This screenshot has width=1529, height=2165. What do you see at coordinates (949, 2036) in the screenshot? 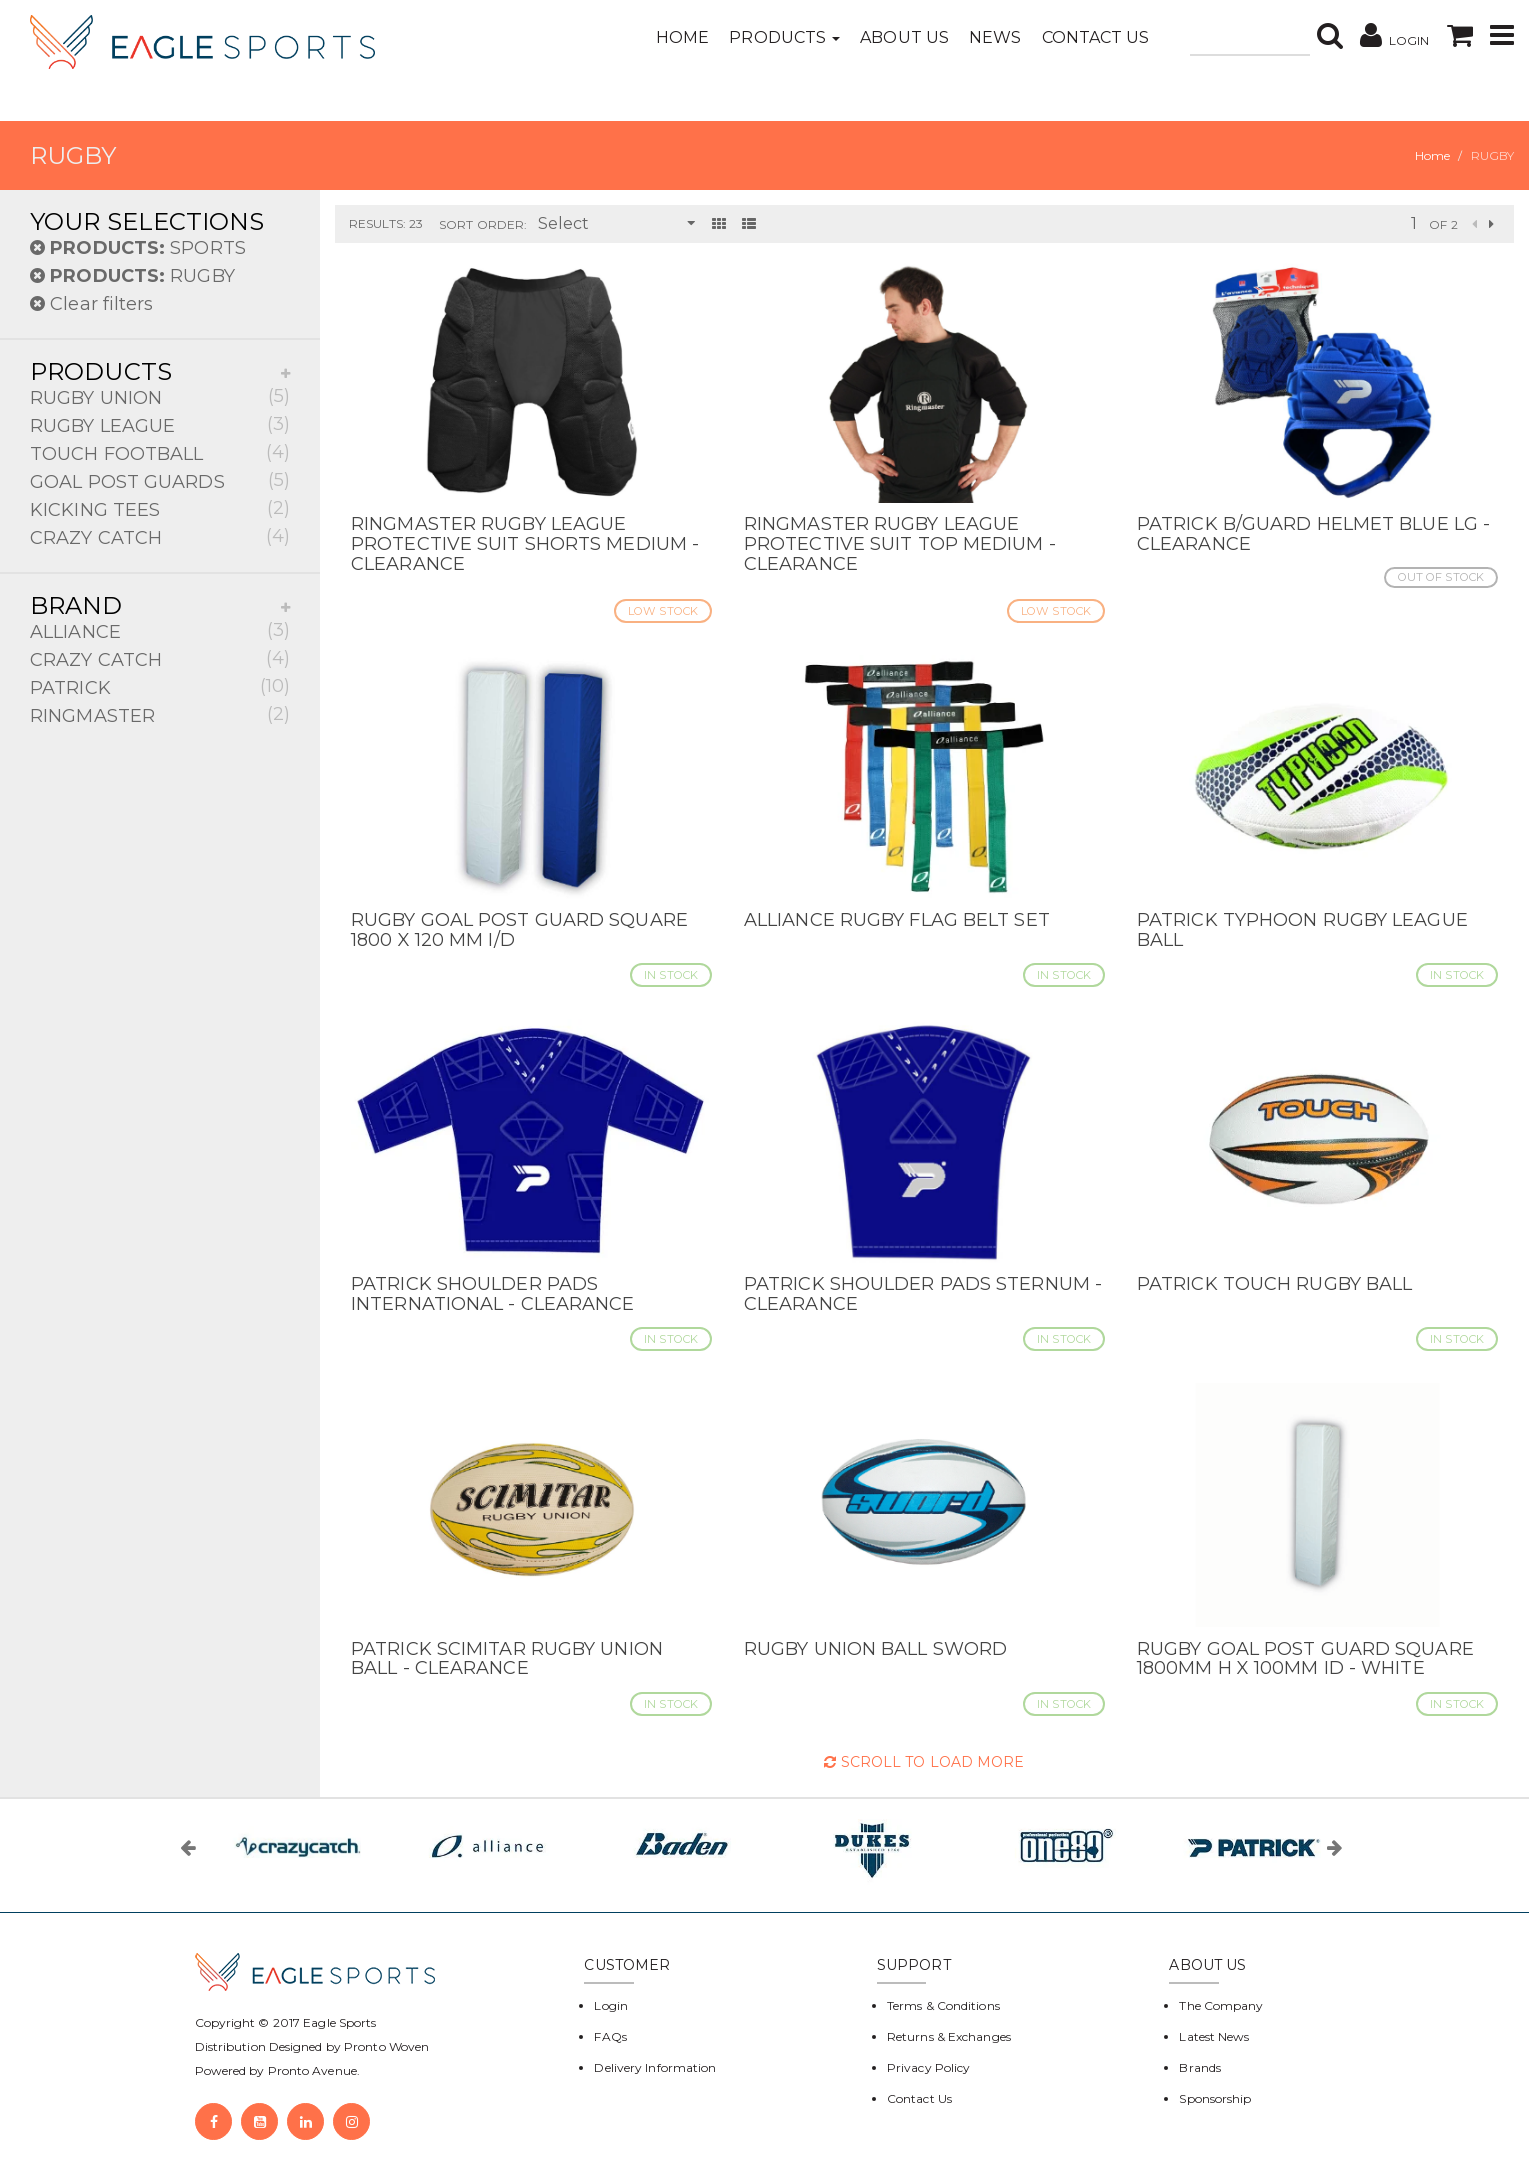
I see `Returns & Exchanges` at bounding box center [949, 2036].